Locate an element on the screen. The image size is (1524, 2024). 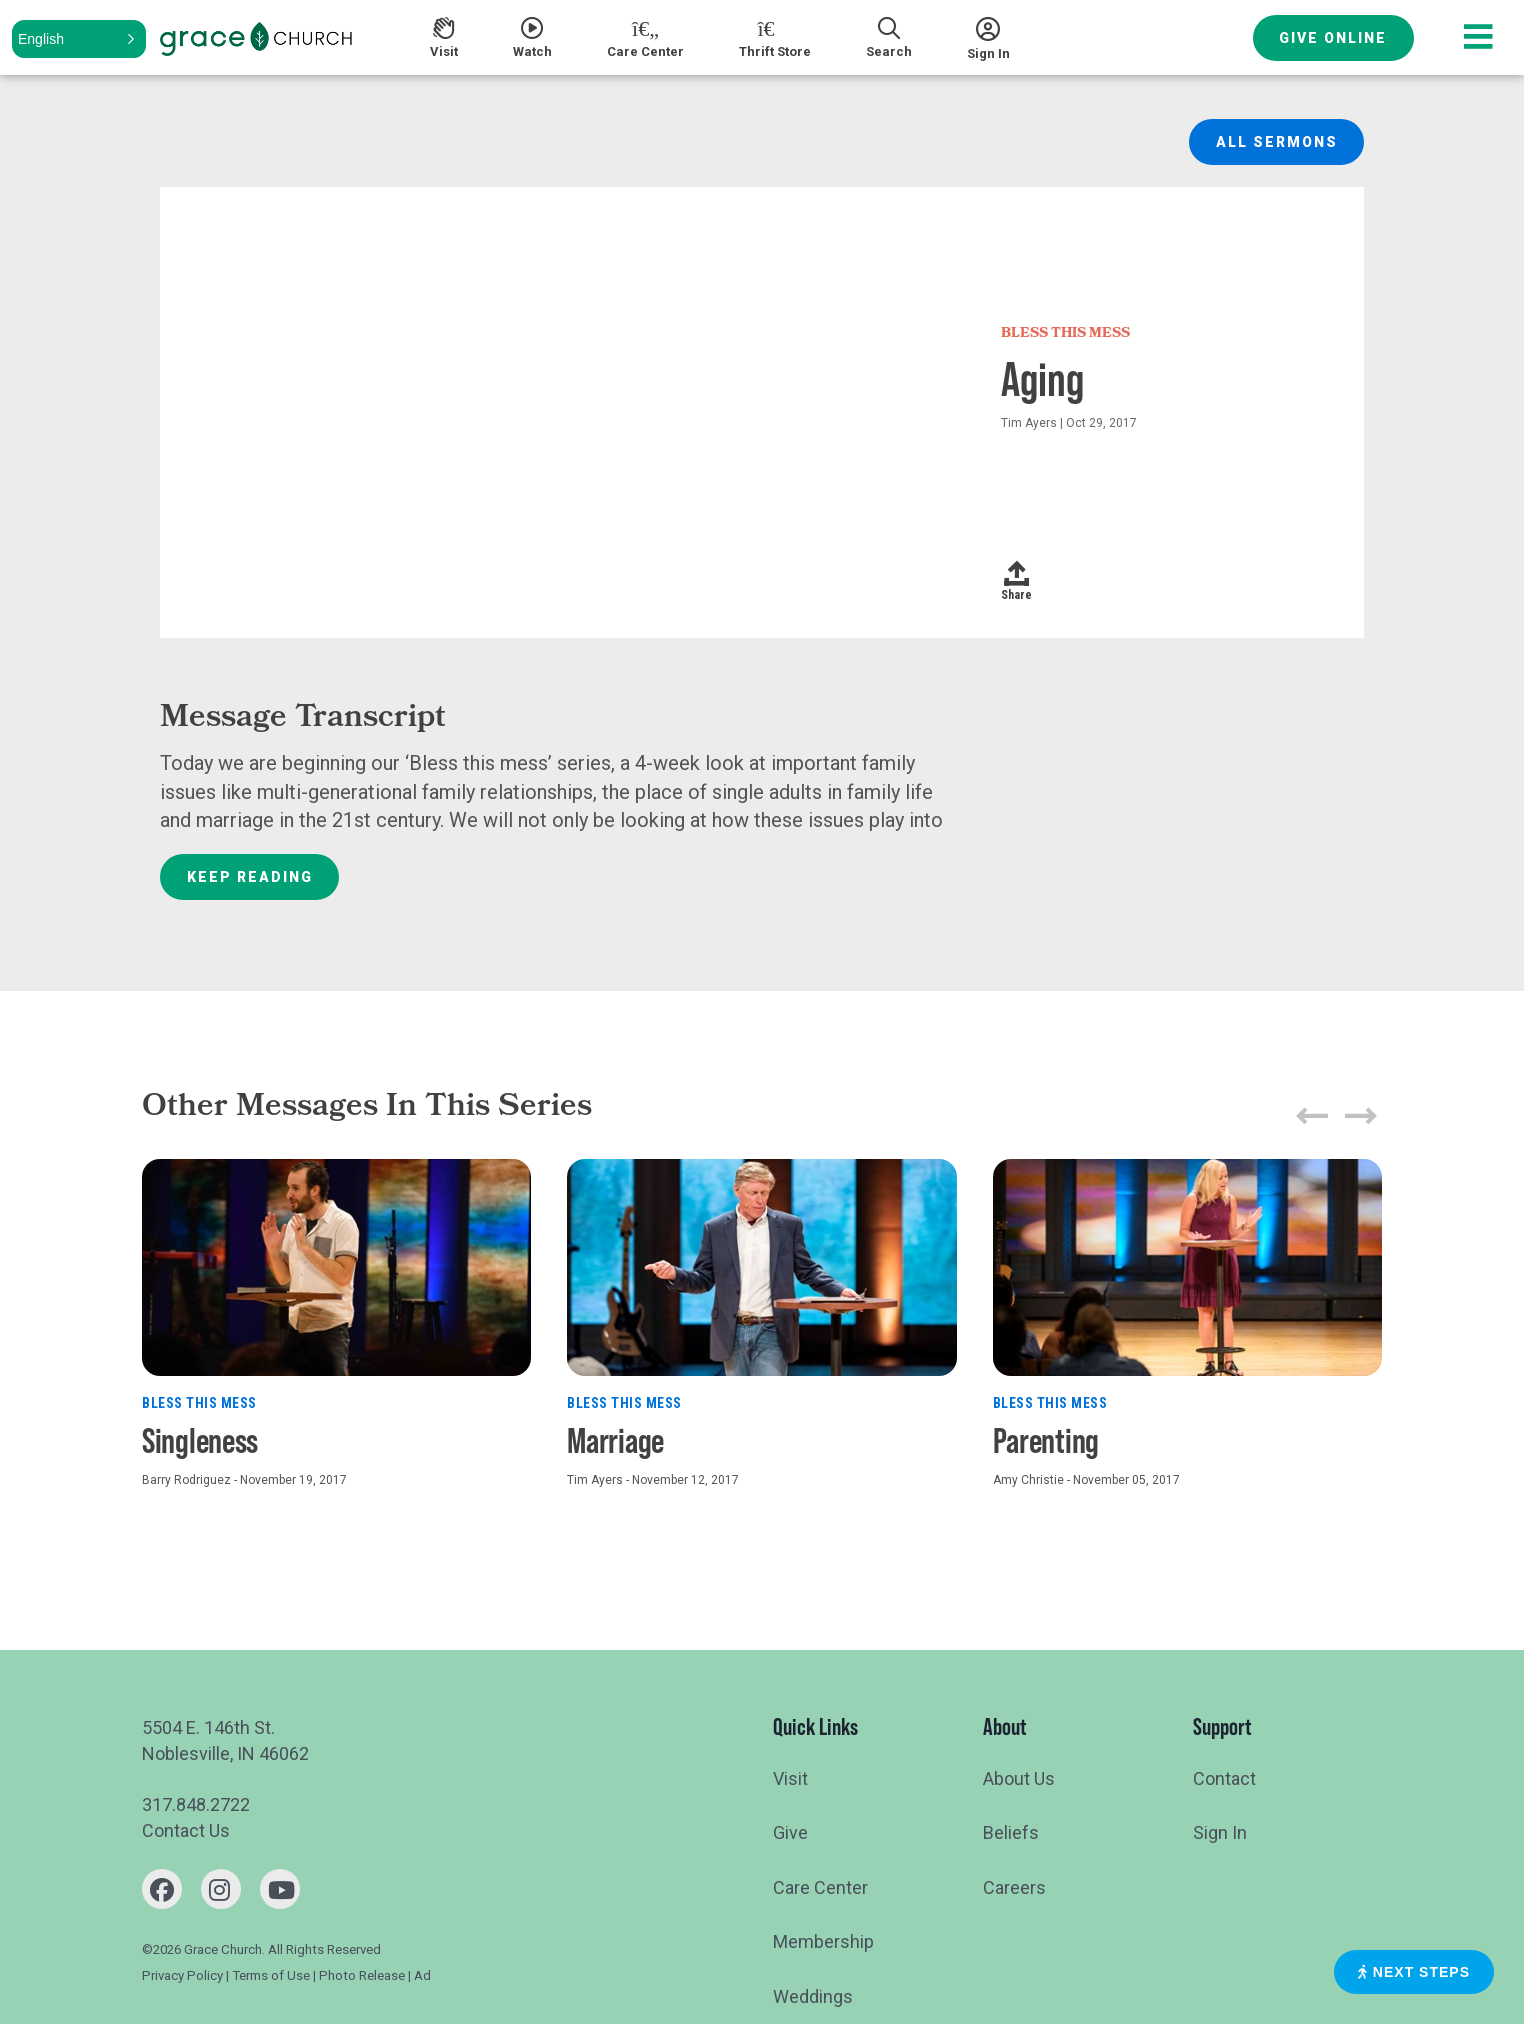
Terms of Use is located at coordinates (271, 1975).